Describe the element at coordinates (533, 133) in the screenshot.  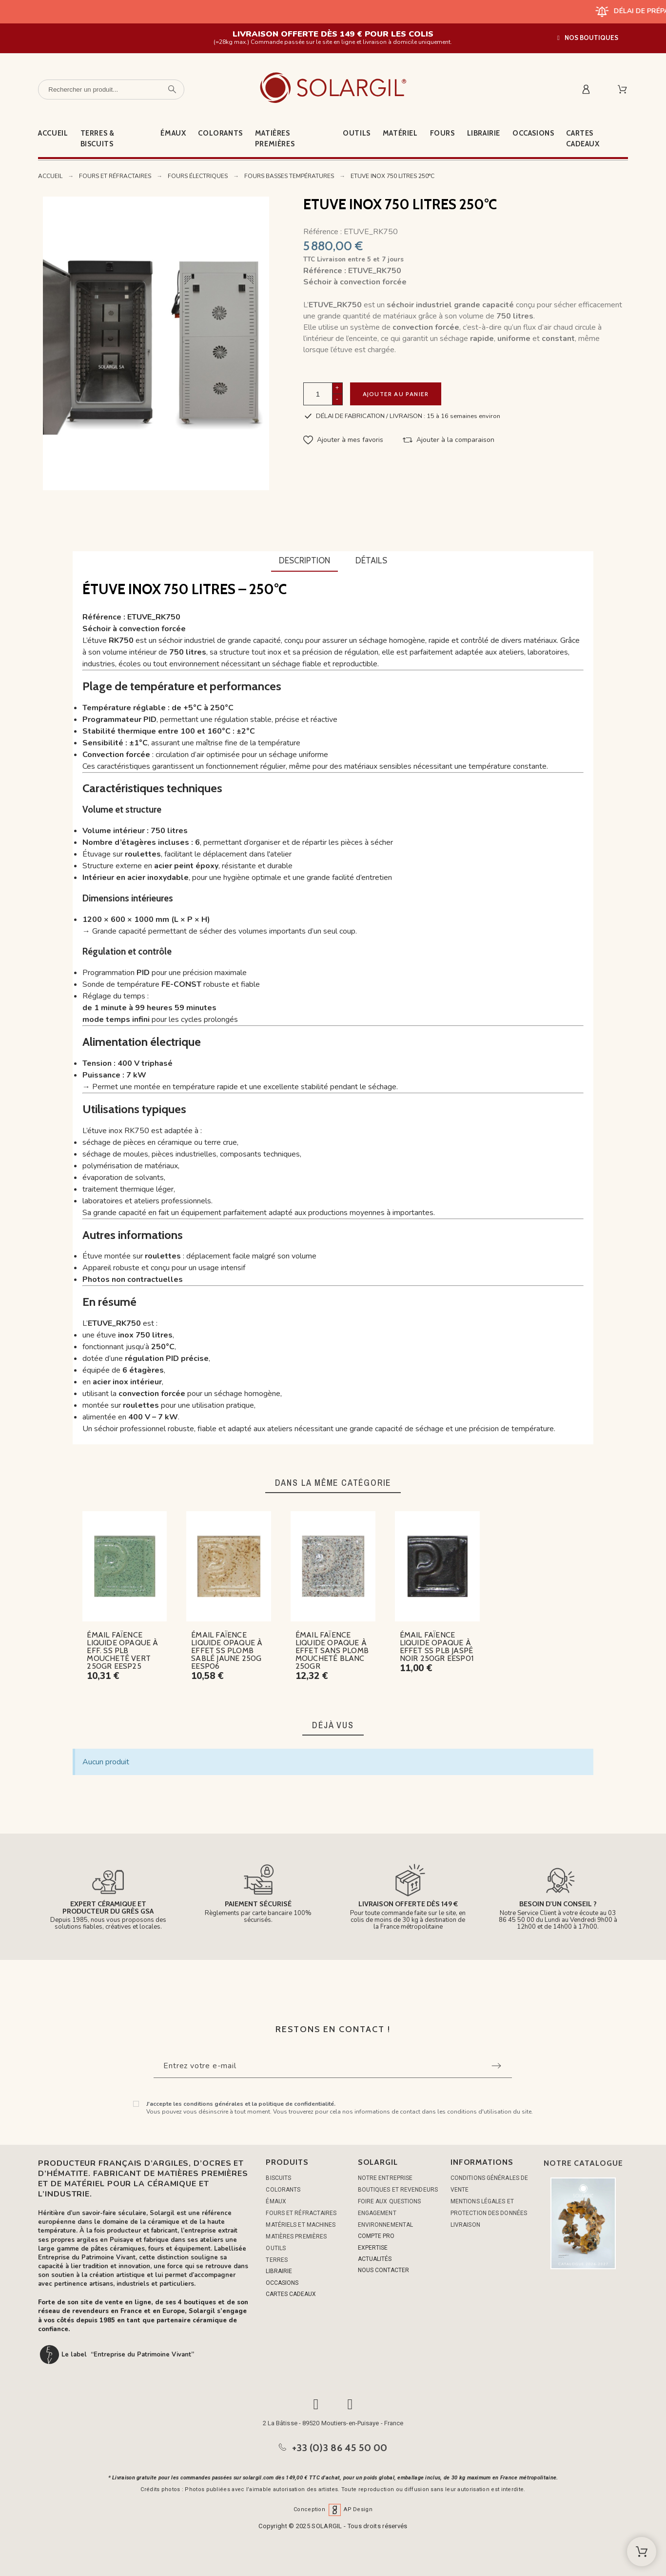
I see `Occasions [menuitem]` at that location.